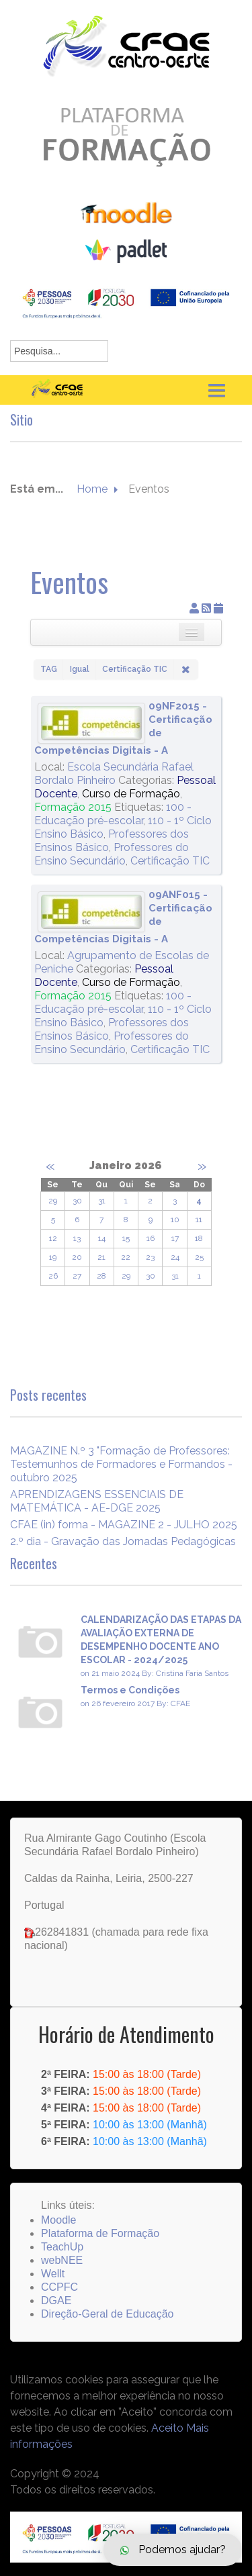 This screenshot has width=252, height=2576. What do you see at coordinates (113, 814) in the screenshot?
I see `100 - Educação pré-escolar` at bounding box center [113, 814].